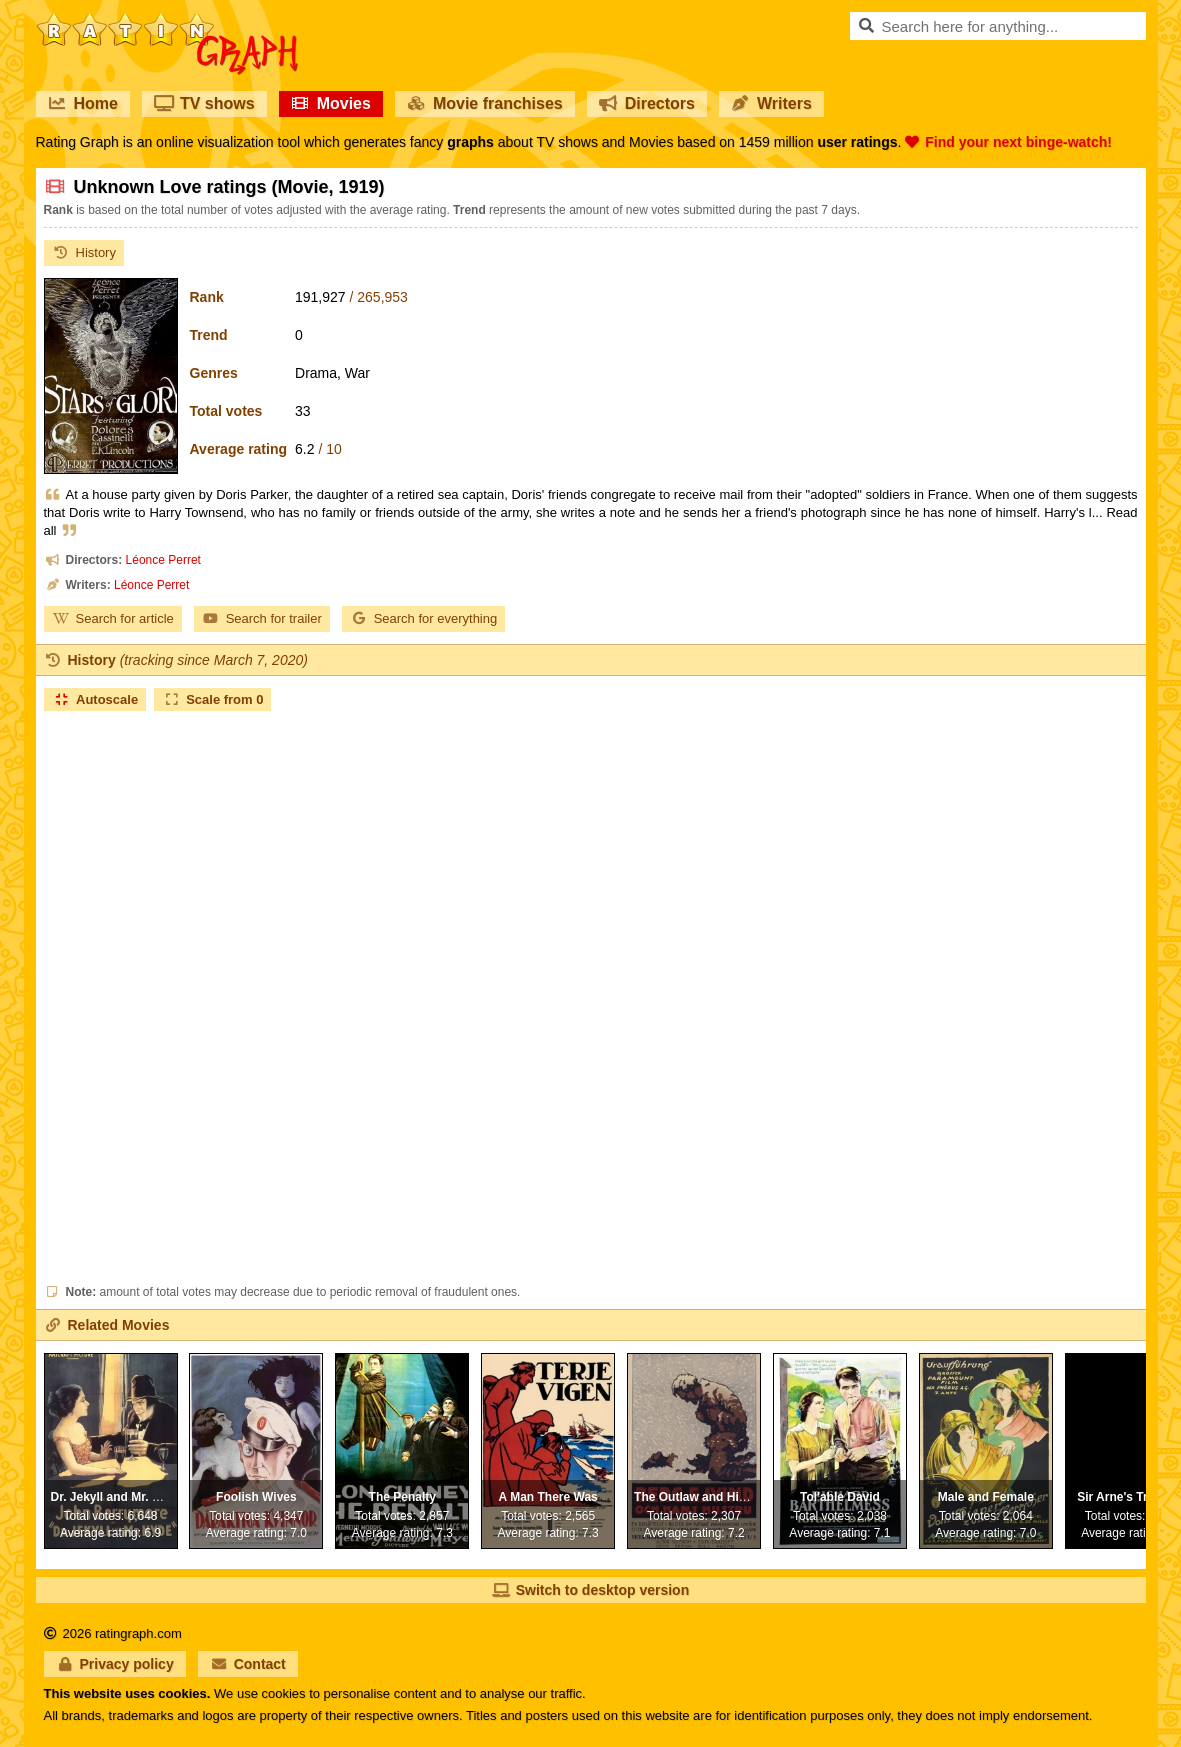  Describe the element at coordinates (424, 618) in the screenshot. I see `Search for everything` at that location.